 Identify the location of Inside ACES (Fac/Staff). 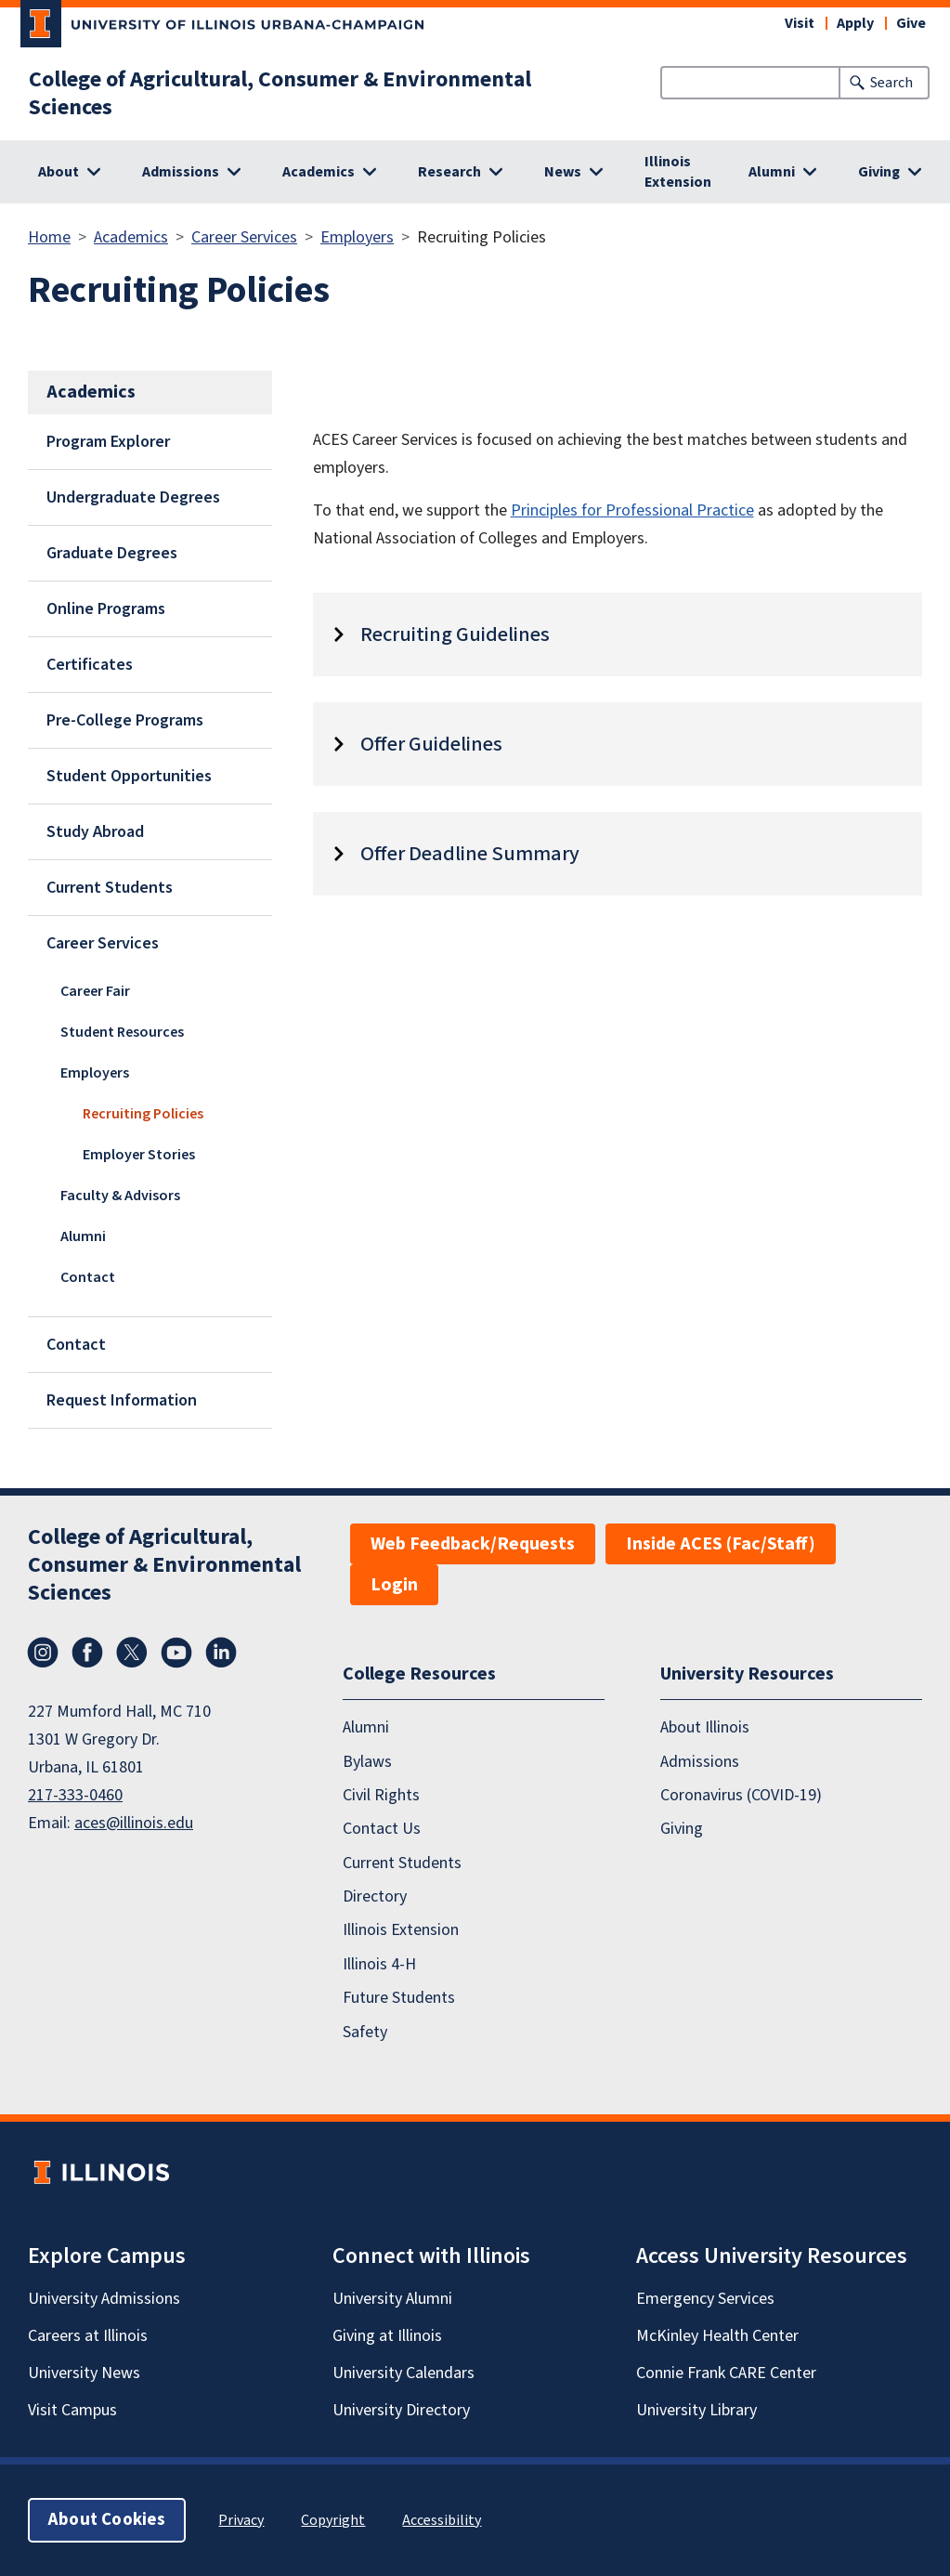
(720, 1544).